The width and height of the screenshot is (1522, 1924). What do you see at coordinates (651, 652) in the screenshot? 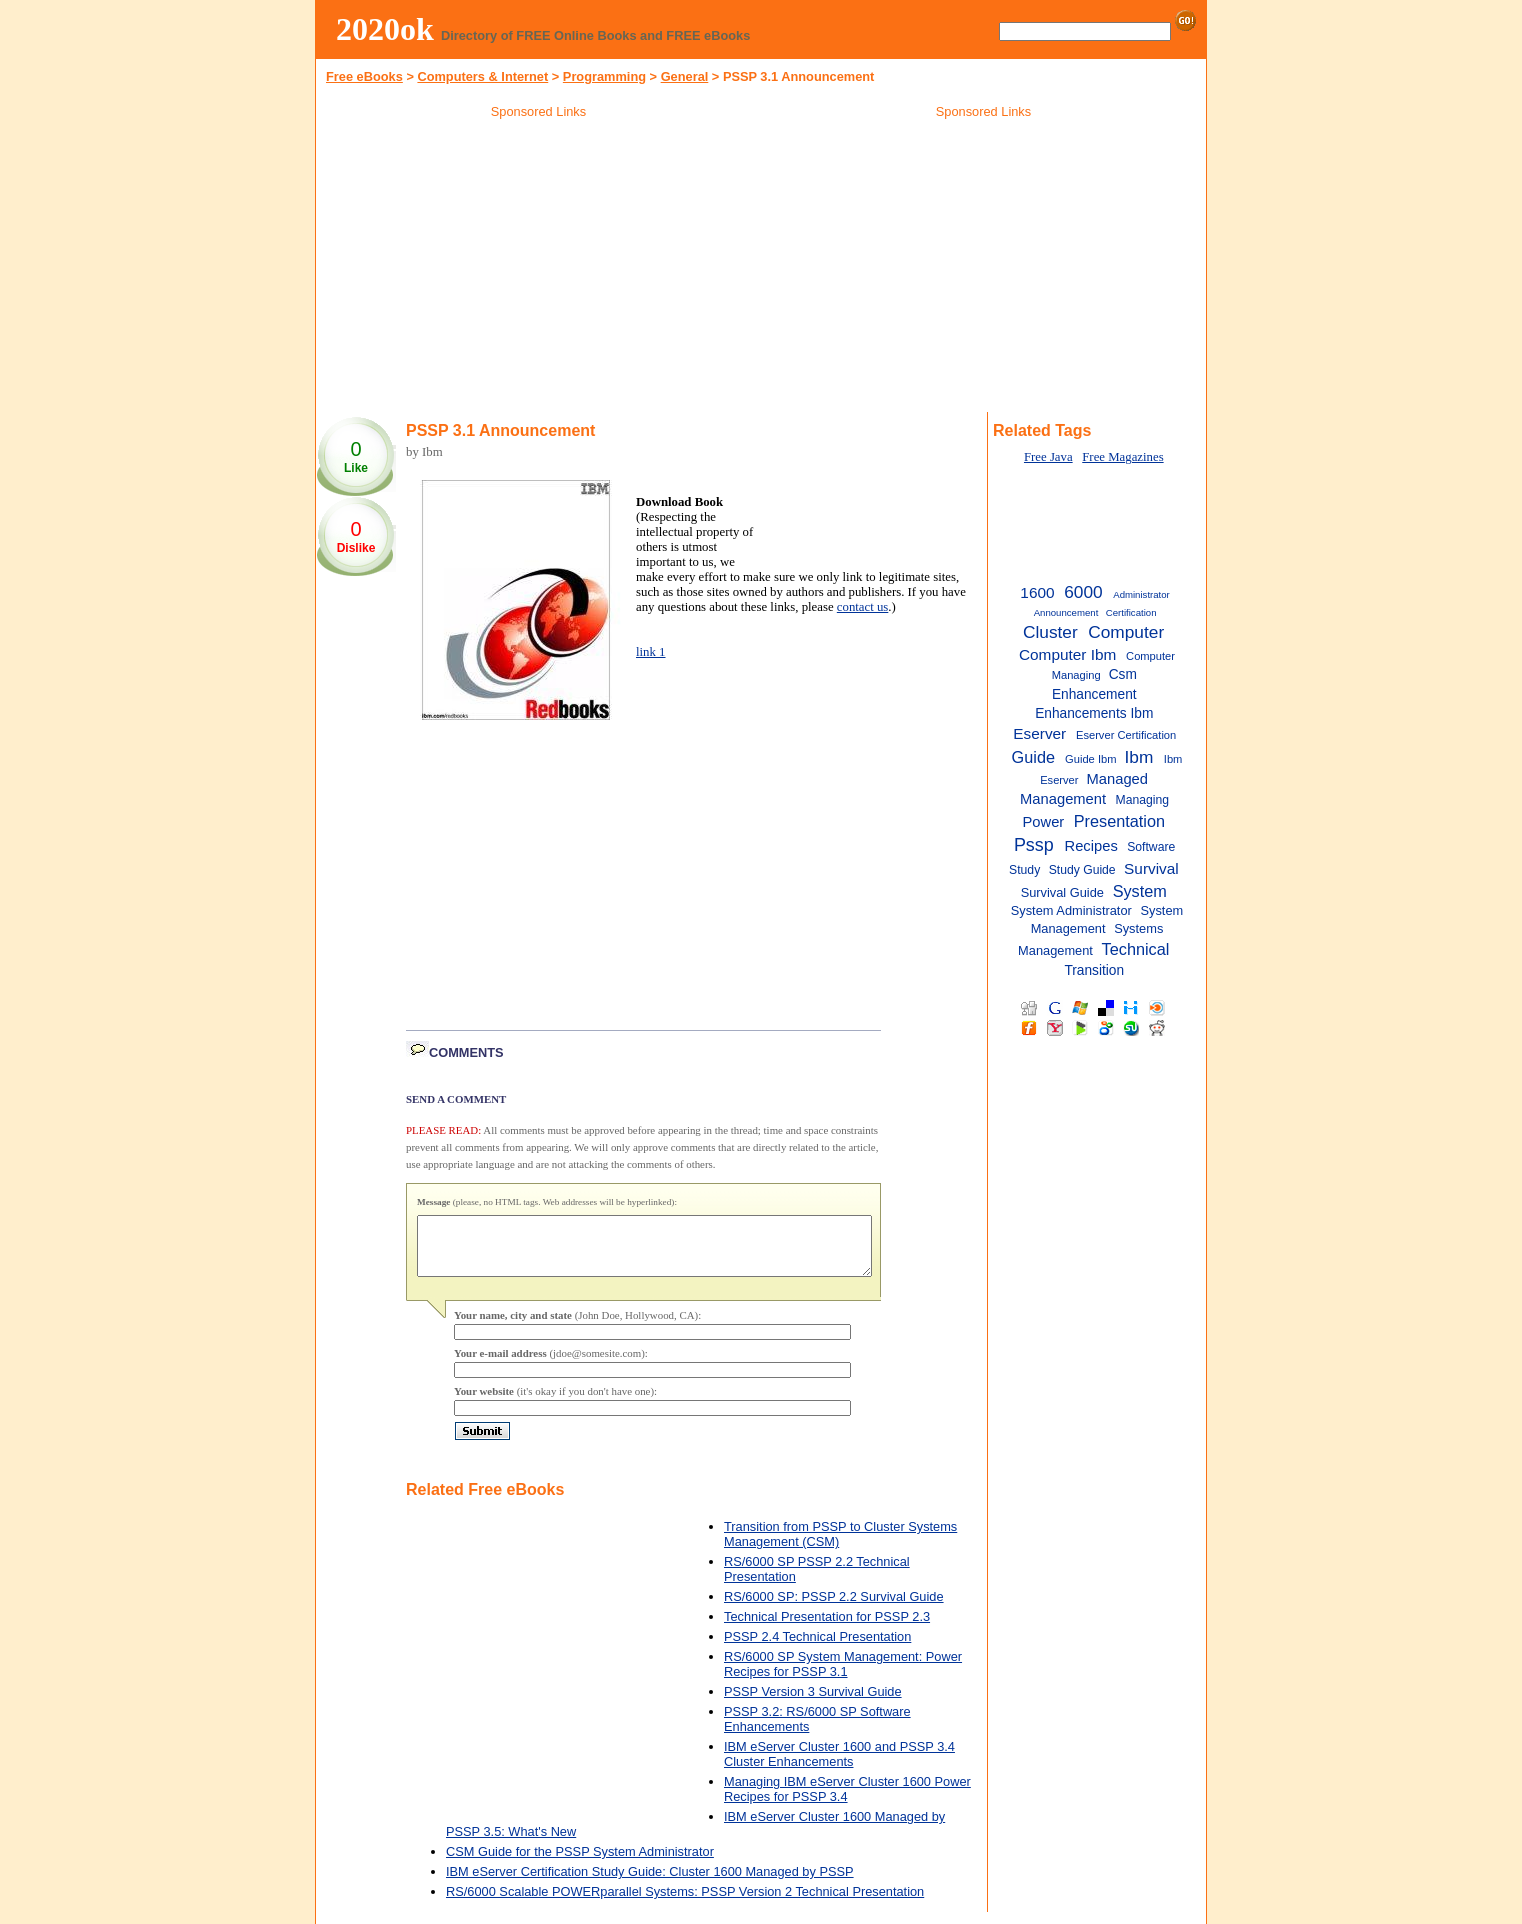
I see `link 1` at bounding box center [651, 652].